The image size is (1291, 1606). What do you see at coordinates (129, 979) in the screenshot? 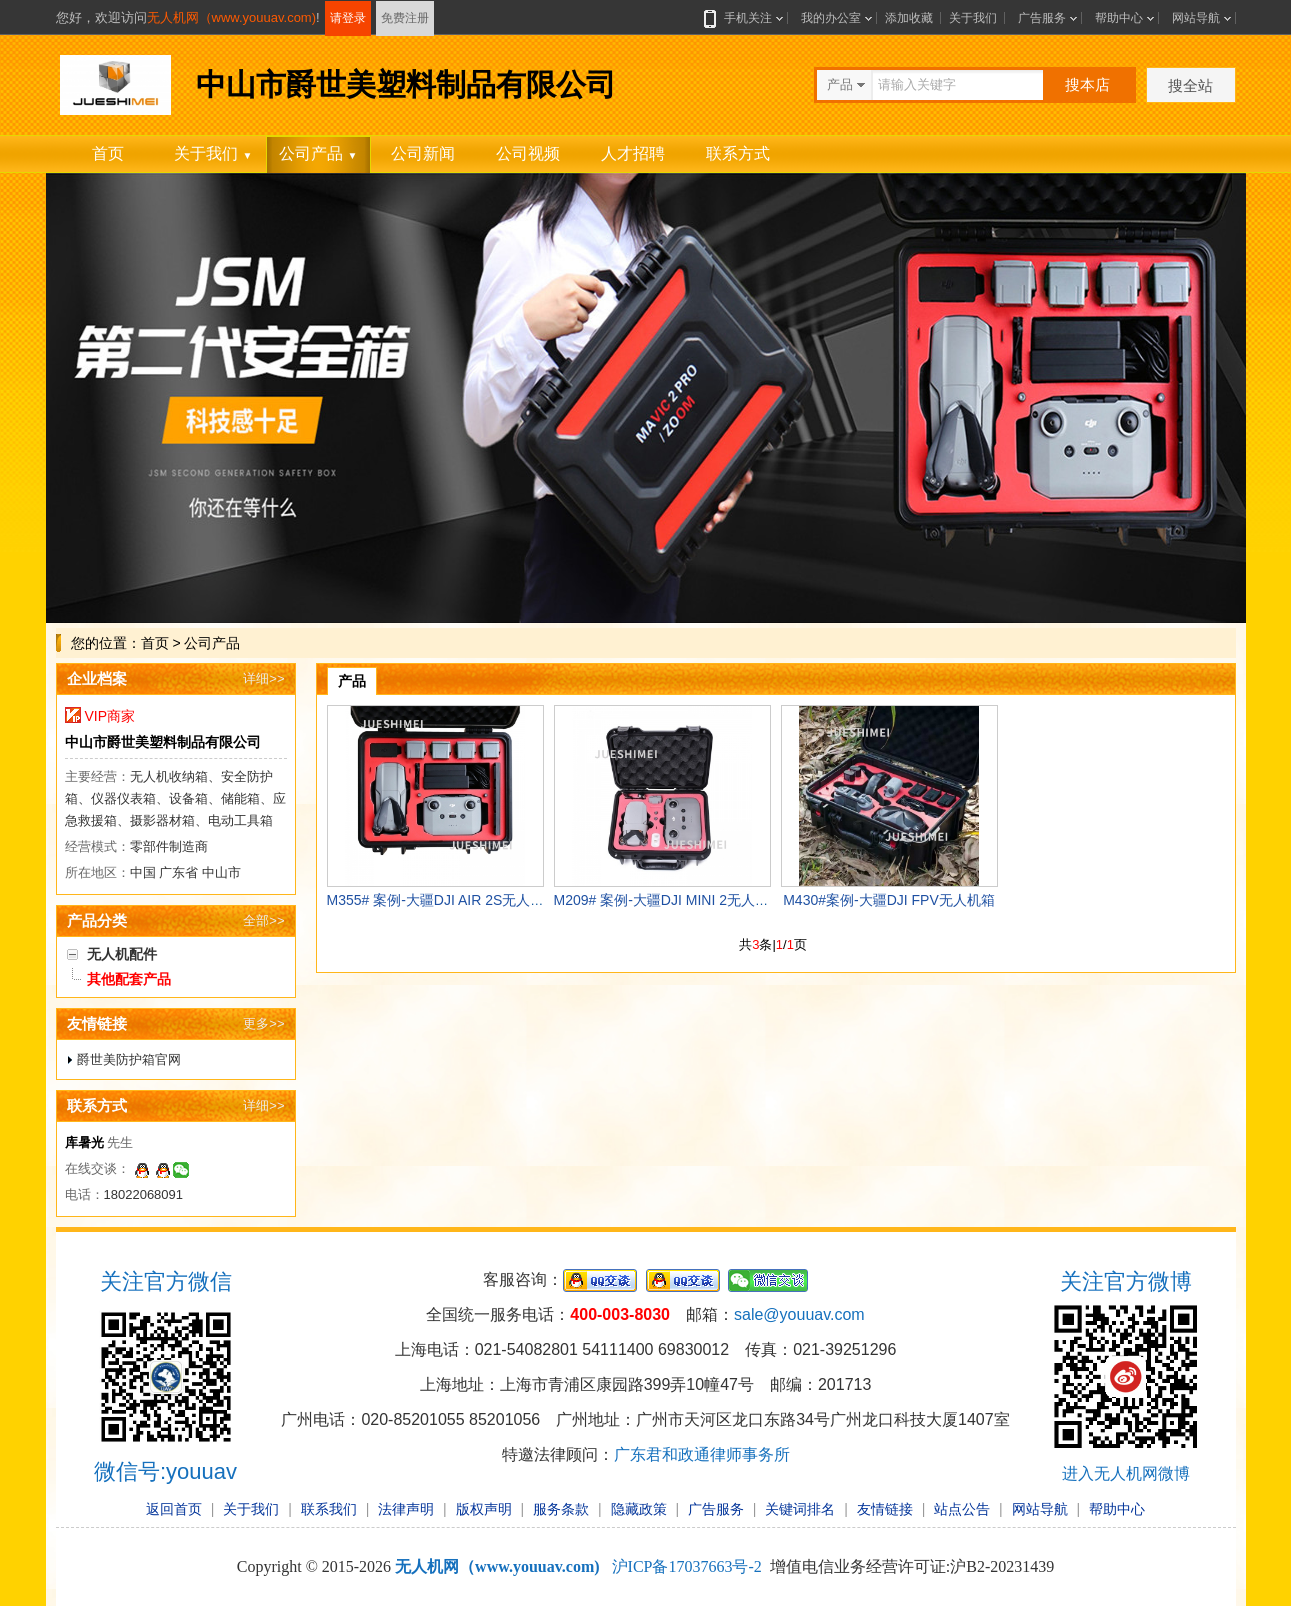
I see `其他配套产品` at bounding box center [129, 979].